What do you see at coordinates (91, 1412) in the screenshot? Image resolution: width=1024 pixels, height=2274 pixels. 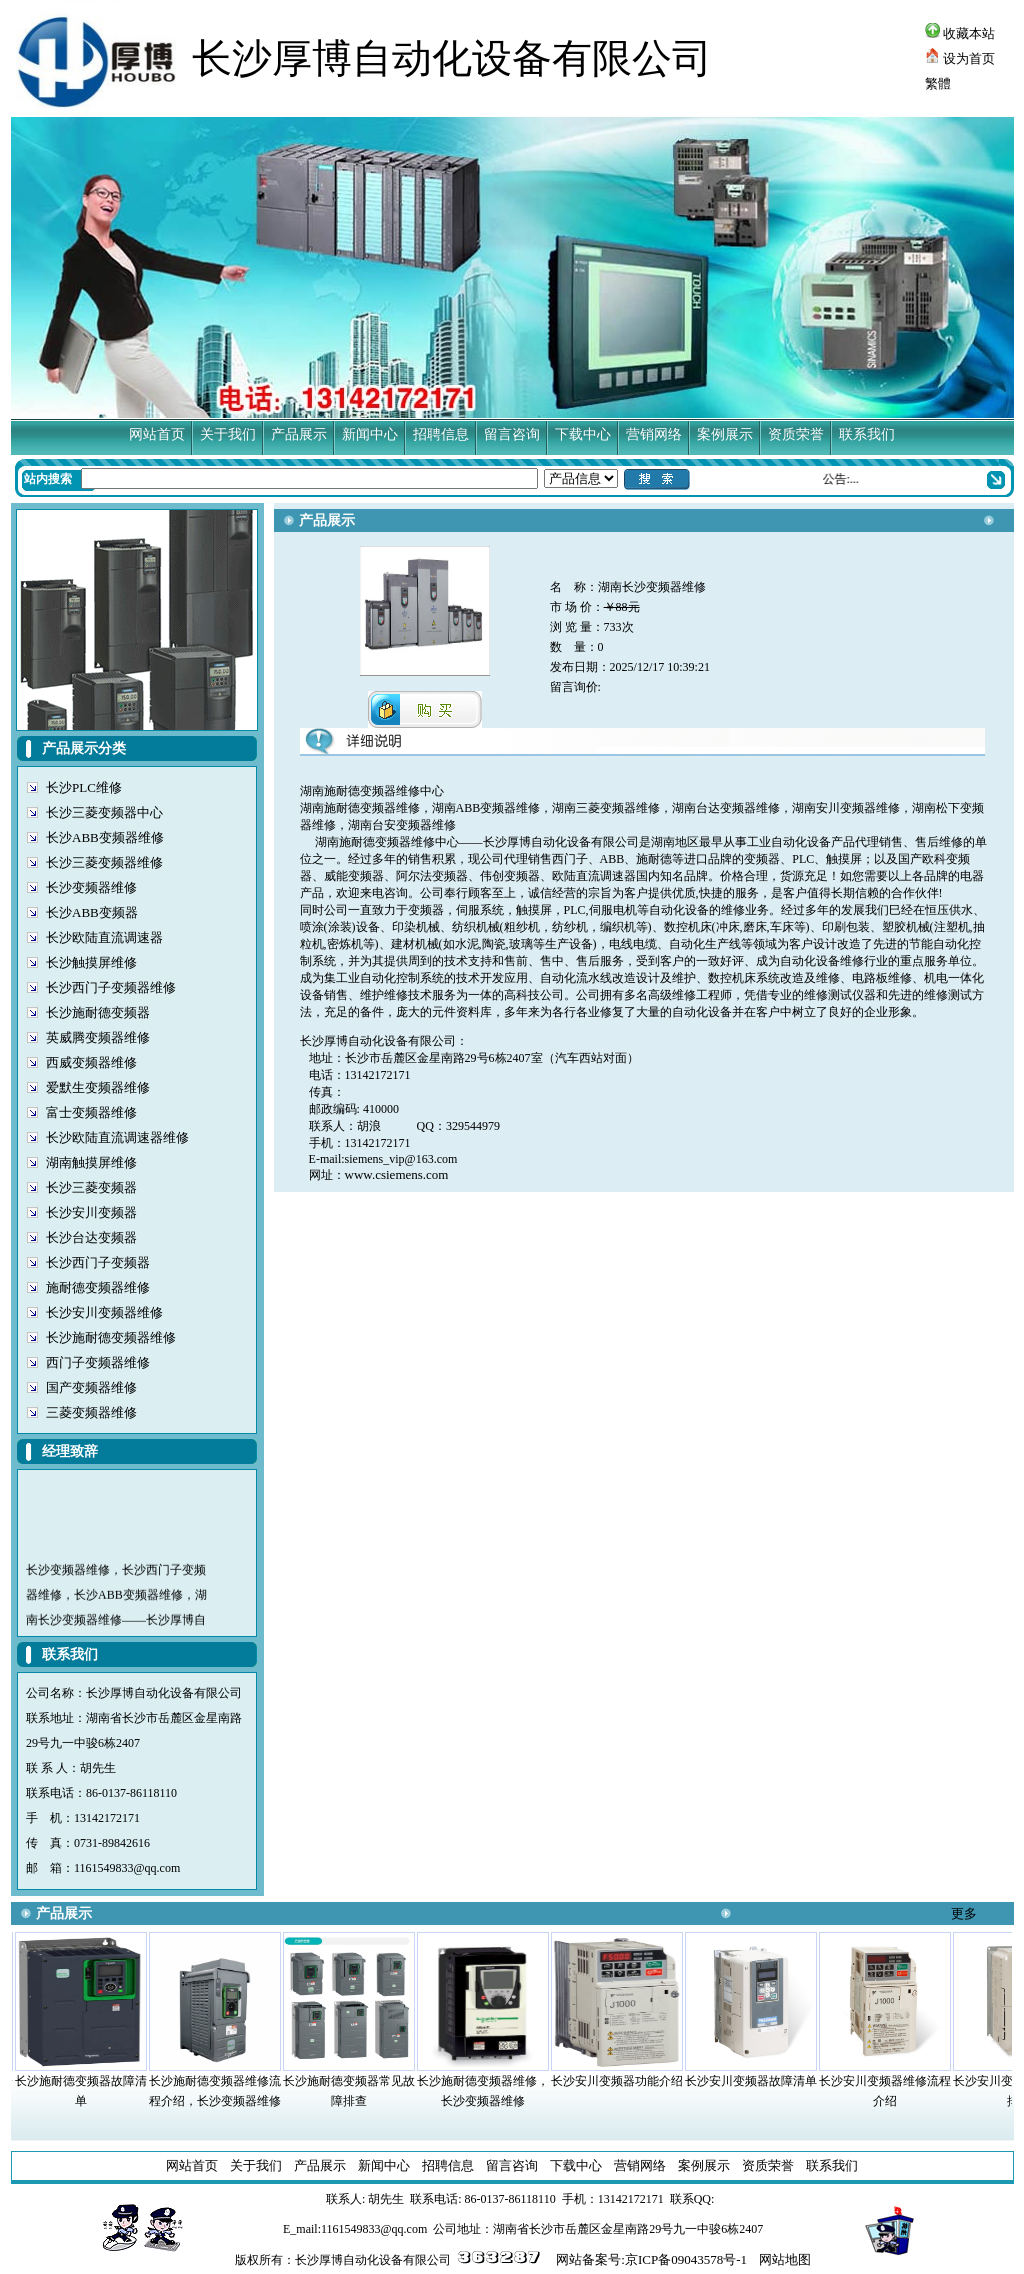 I see `三菱变频器维修` at bounding box center [91, 1412].